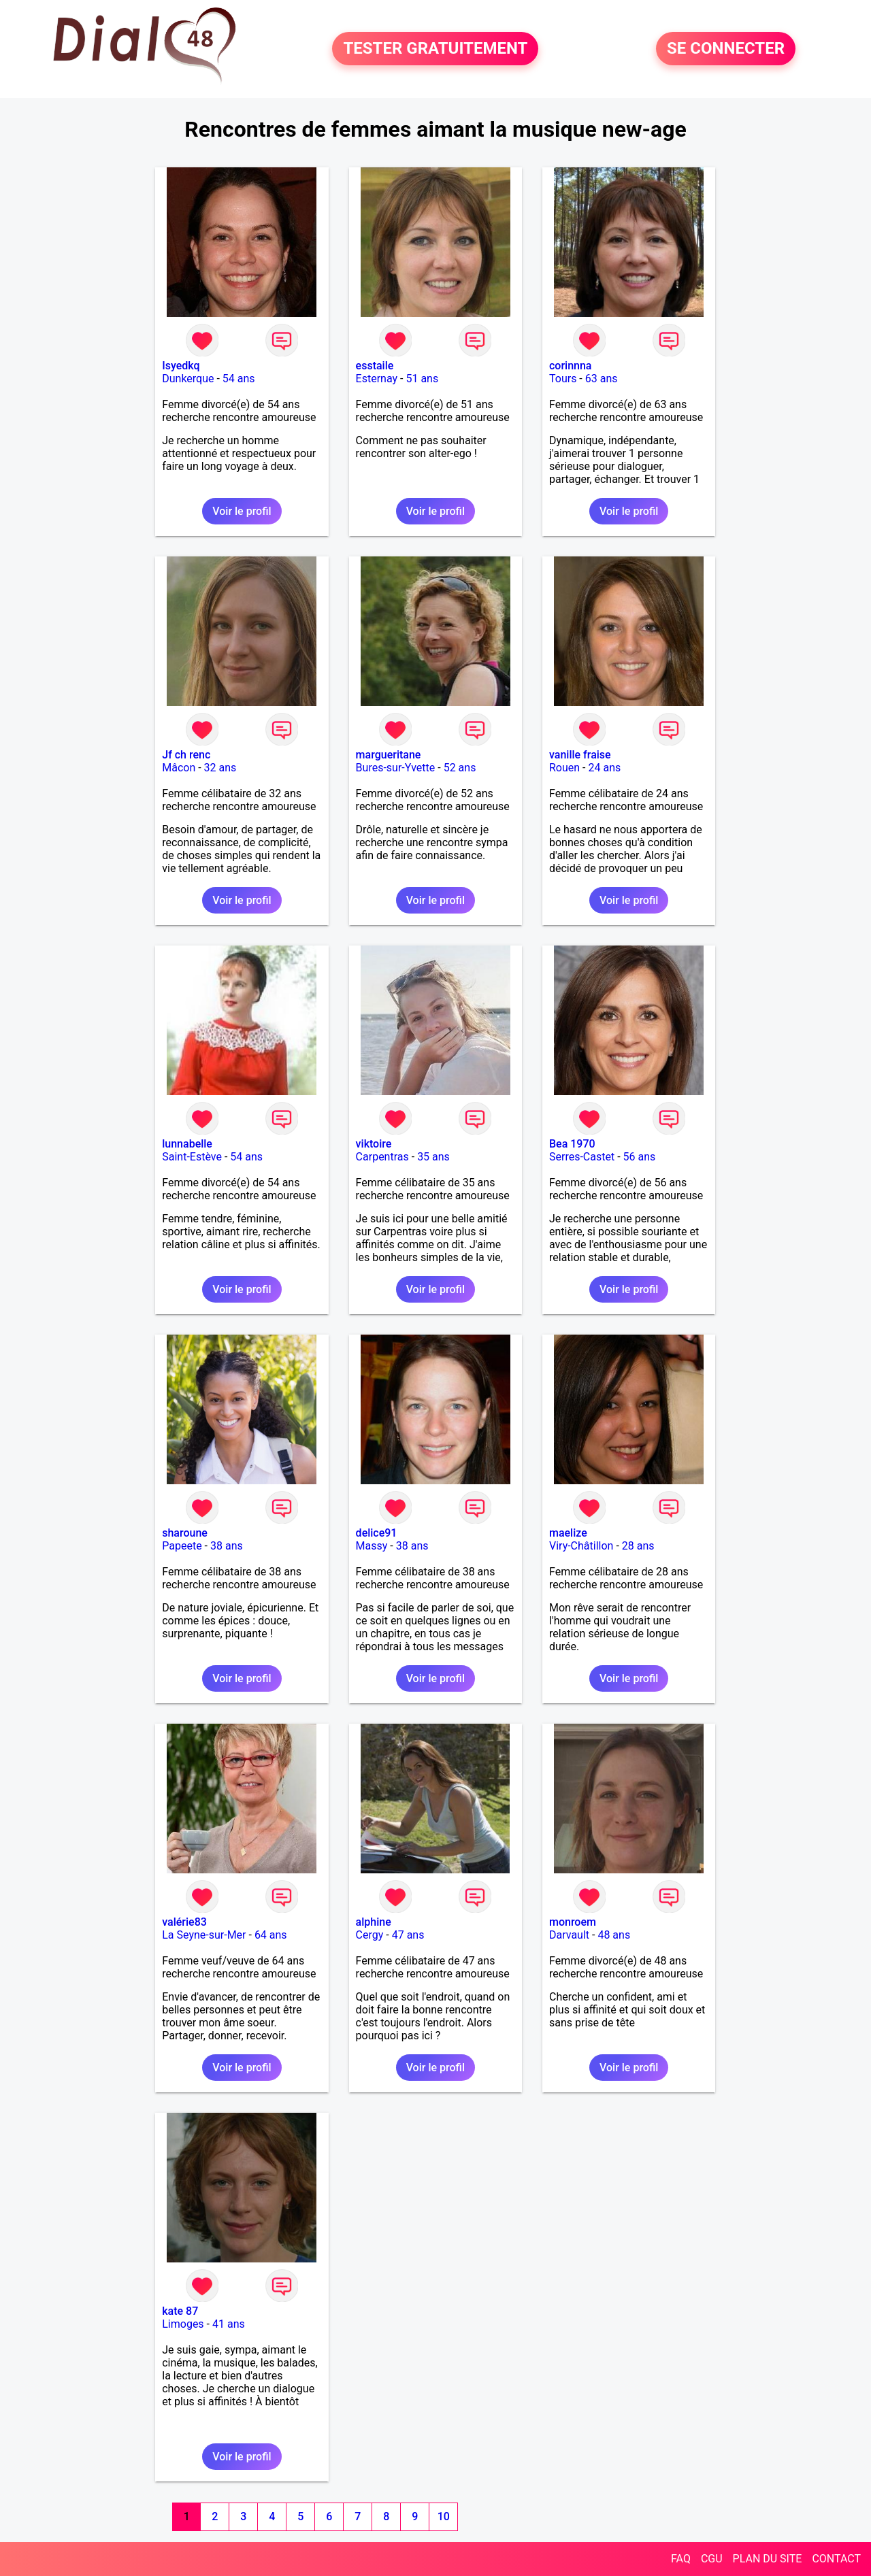  Describe the element at coordinates (562, 378) in the screenshot. I see `Tours` at that location.